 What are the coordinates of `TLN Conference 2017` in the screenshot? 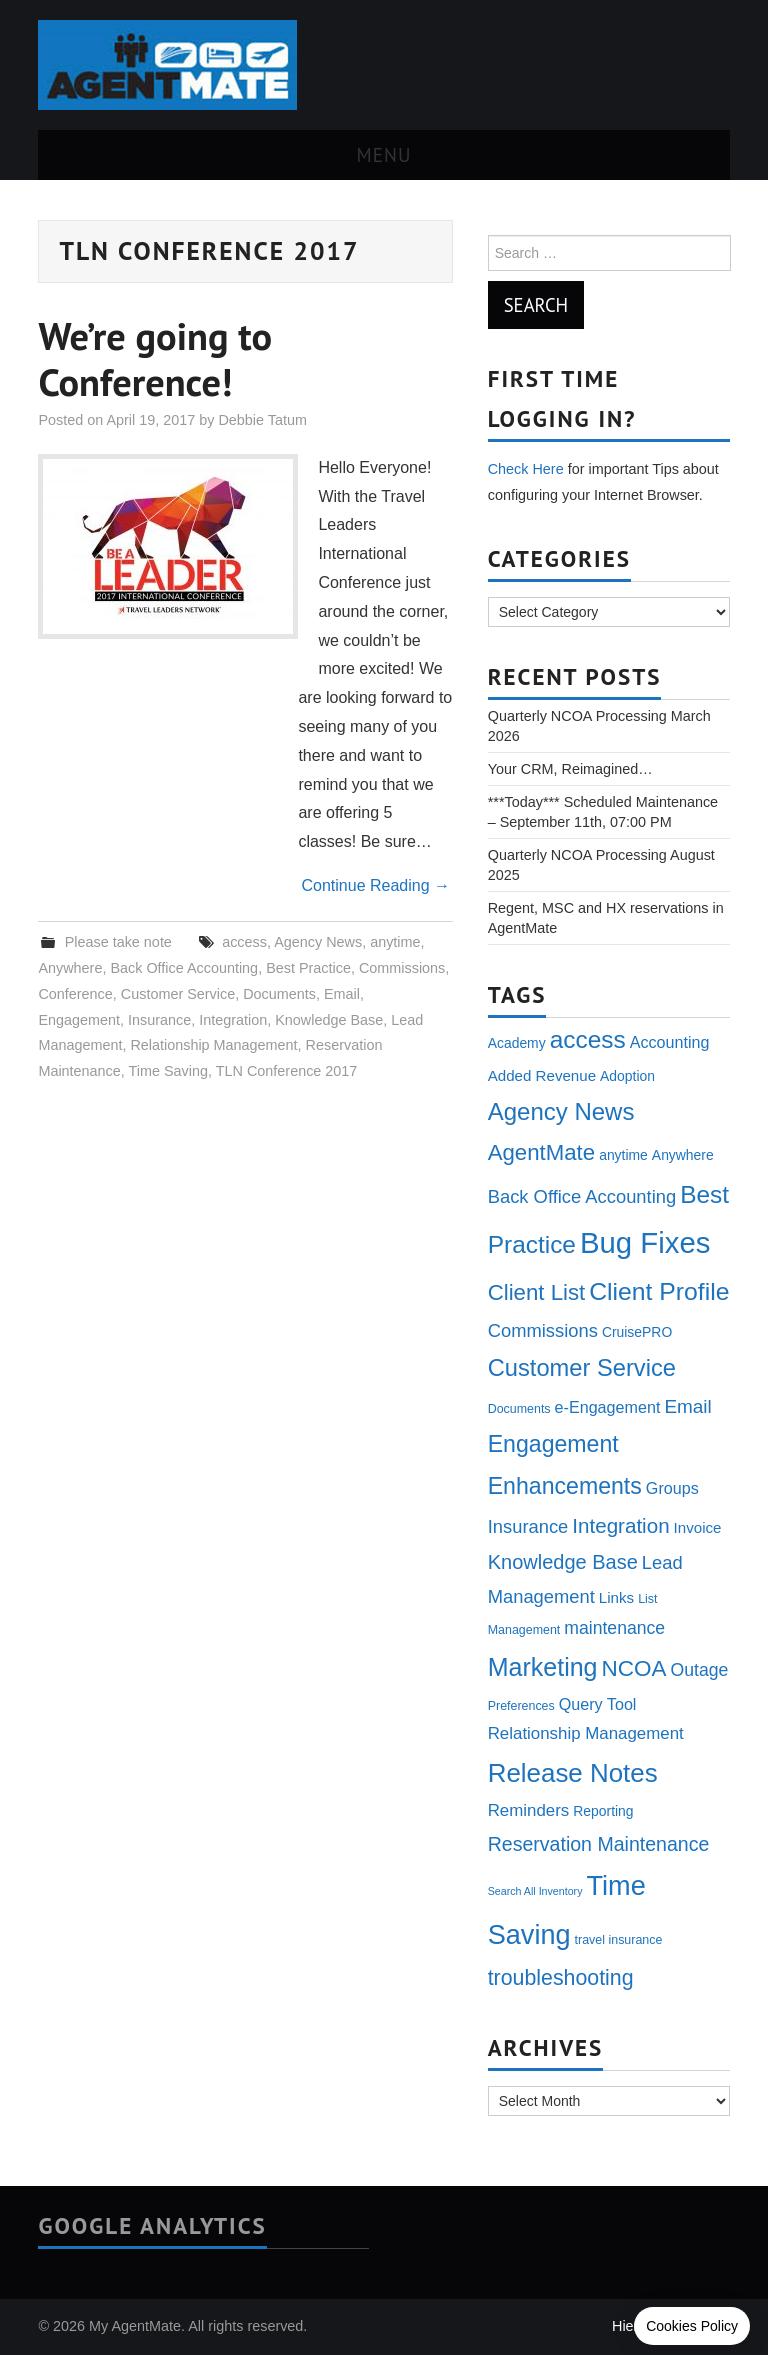 It's located at (287, 1071).